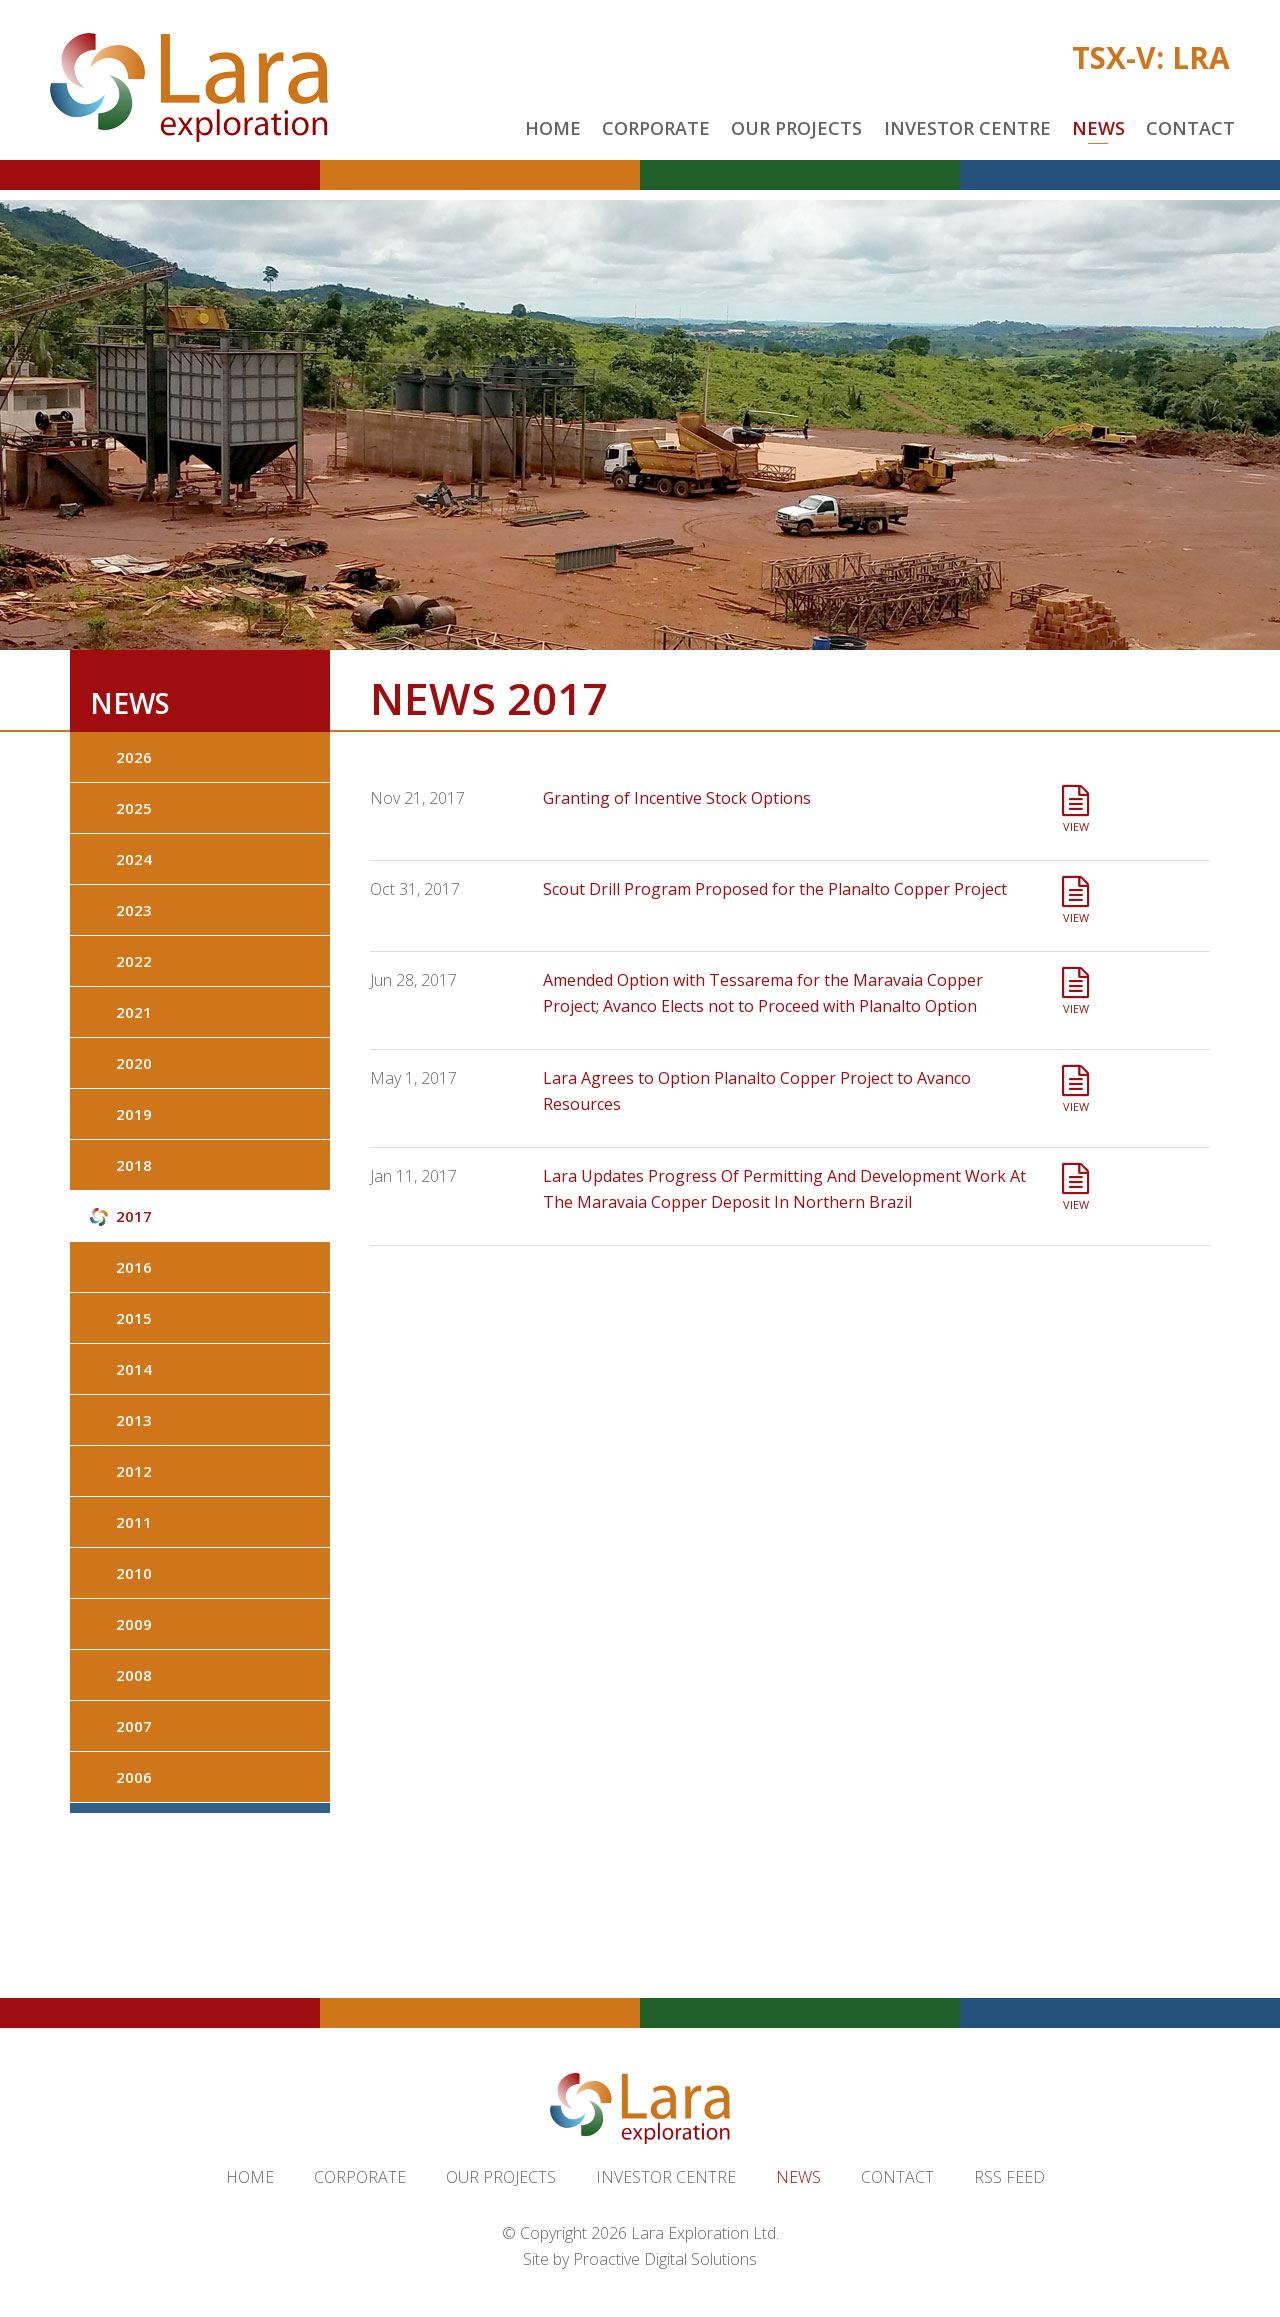 The image size is (1280, 2317). Describe the element at coordinates (134, 1114) in the screenshot. I see `2019` at that location.